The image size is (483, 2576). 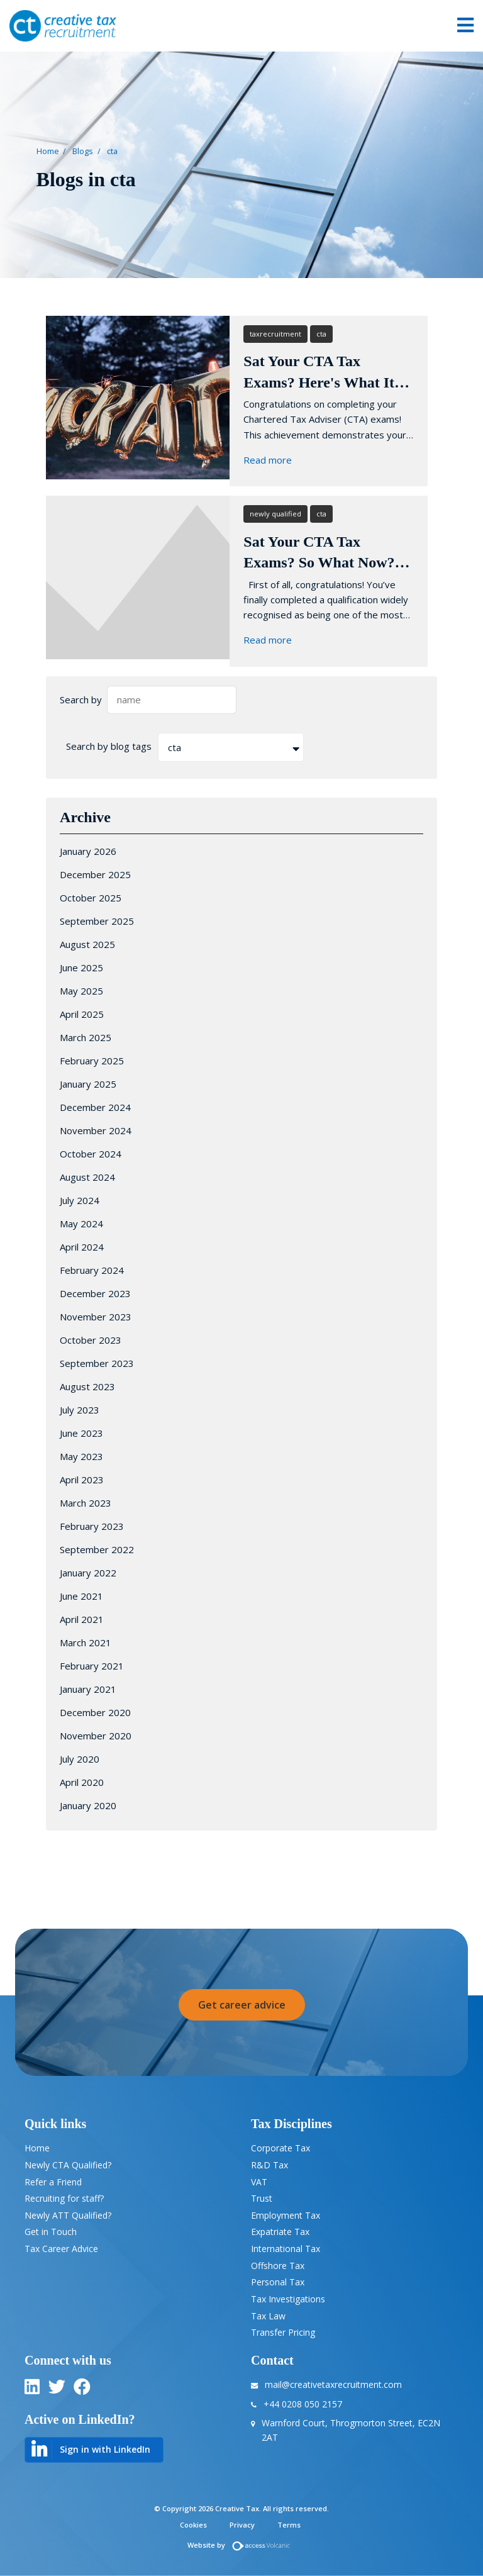 I want to click on April 2025, so click(x=82, y=1014).